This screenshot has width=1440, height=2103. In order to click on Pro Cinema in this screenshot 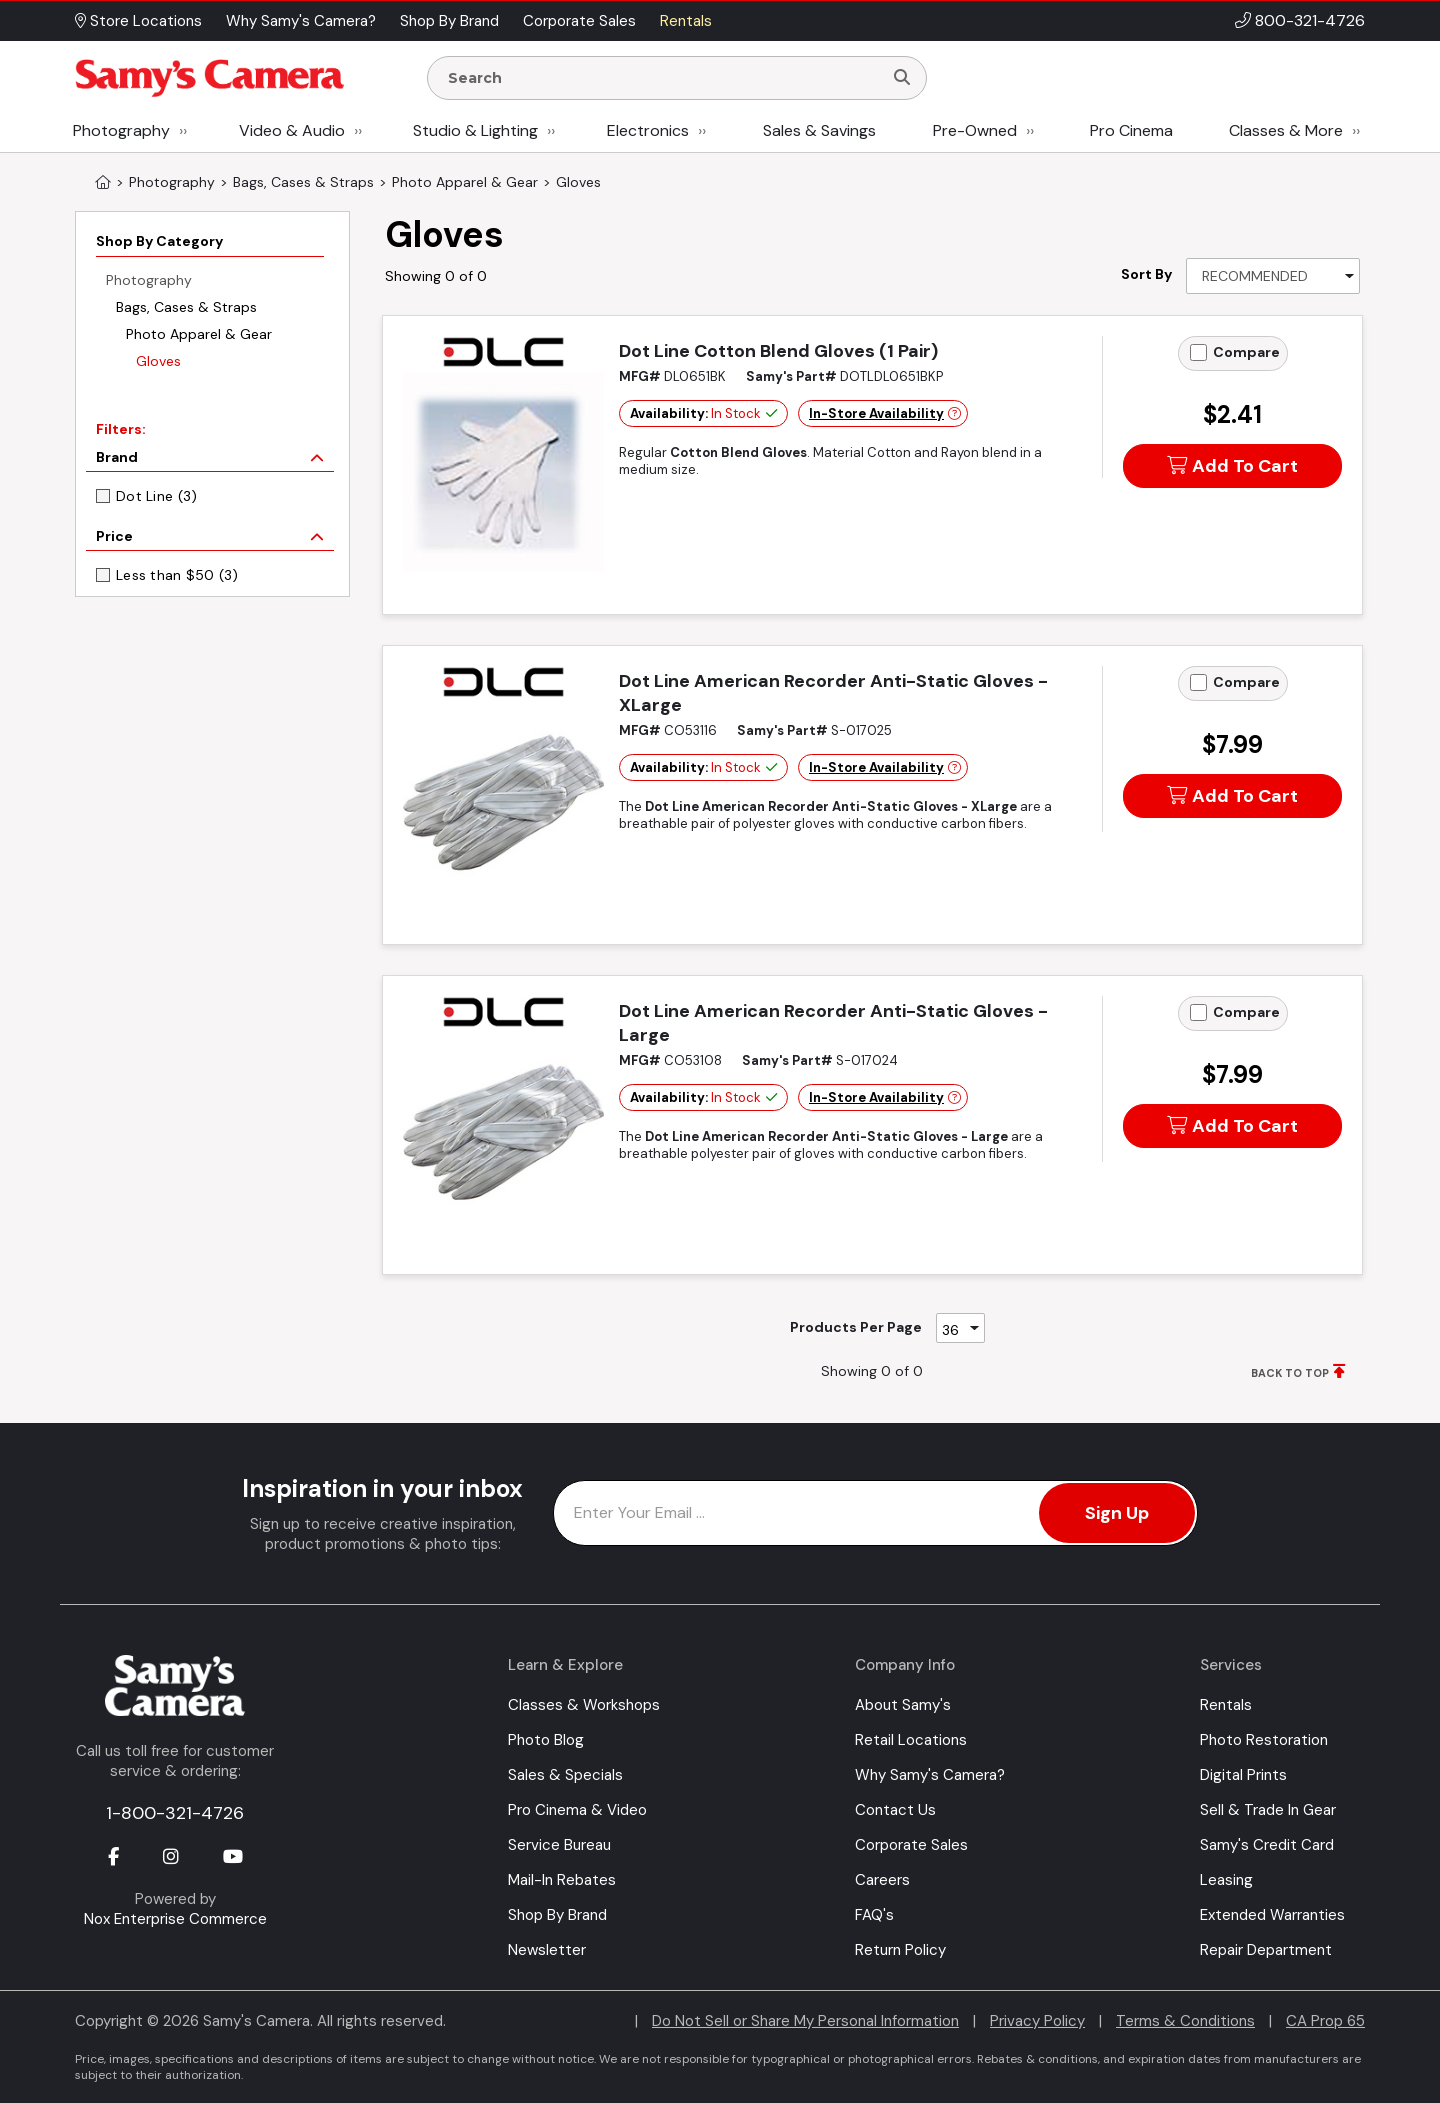, I will do `click(1131, 130)`.